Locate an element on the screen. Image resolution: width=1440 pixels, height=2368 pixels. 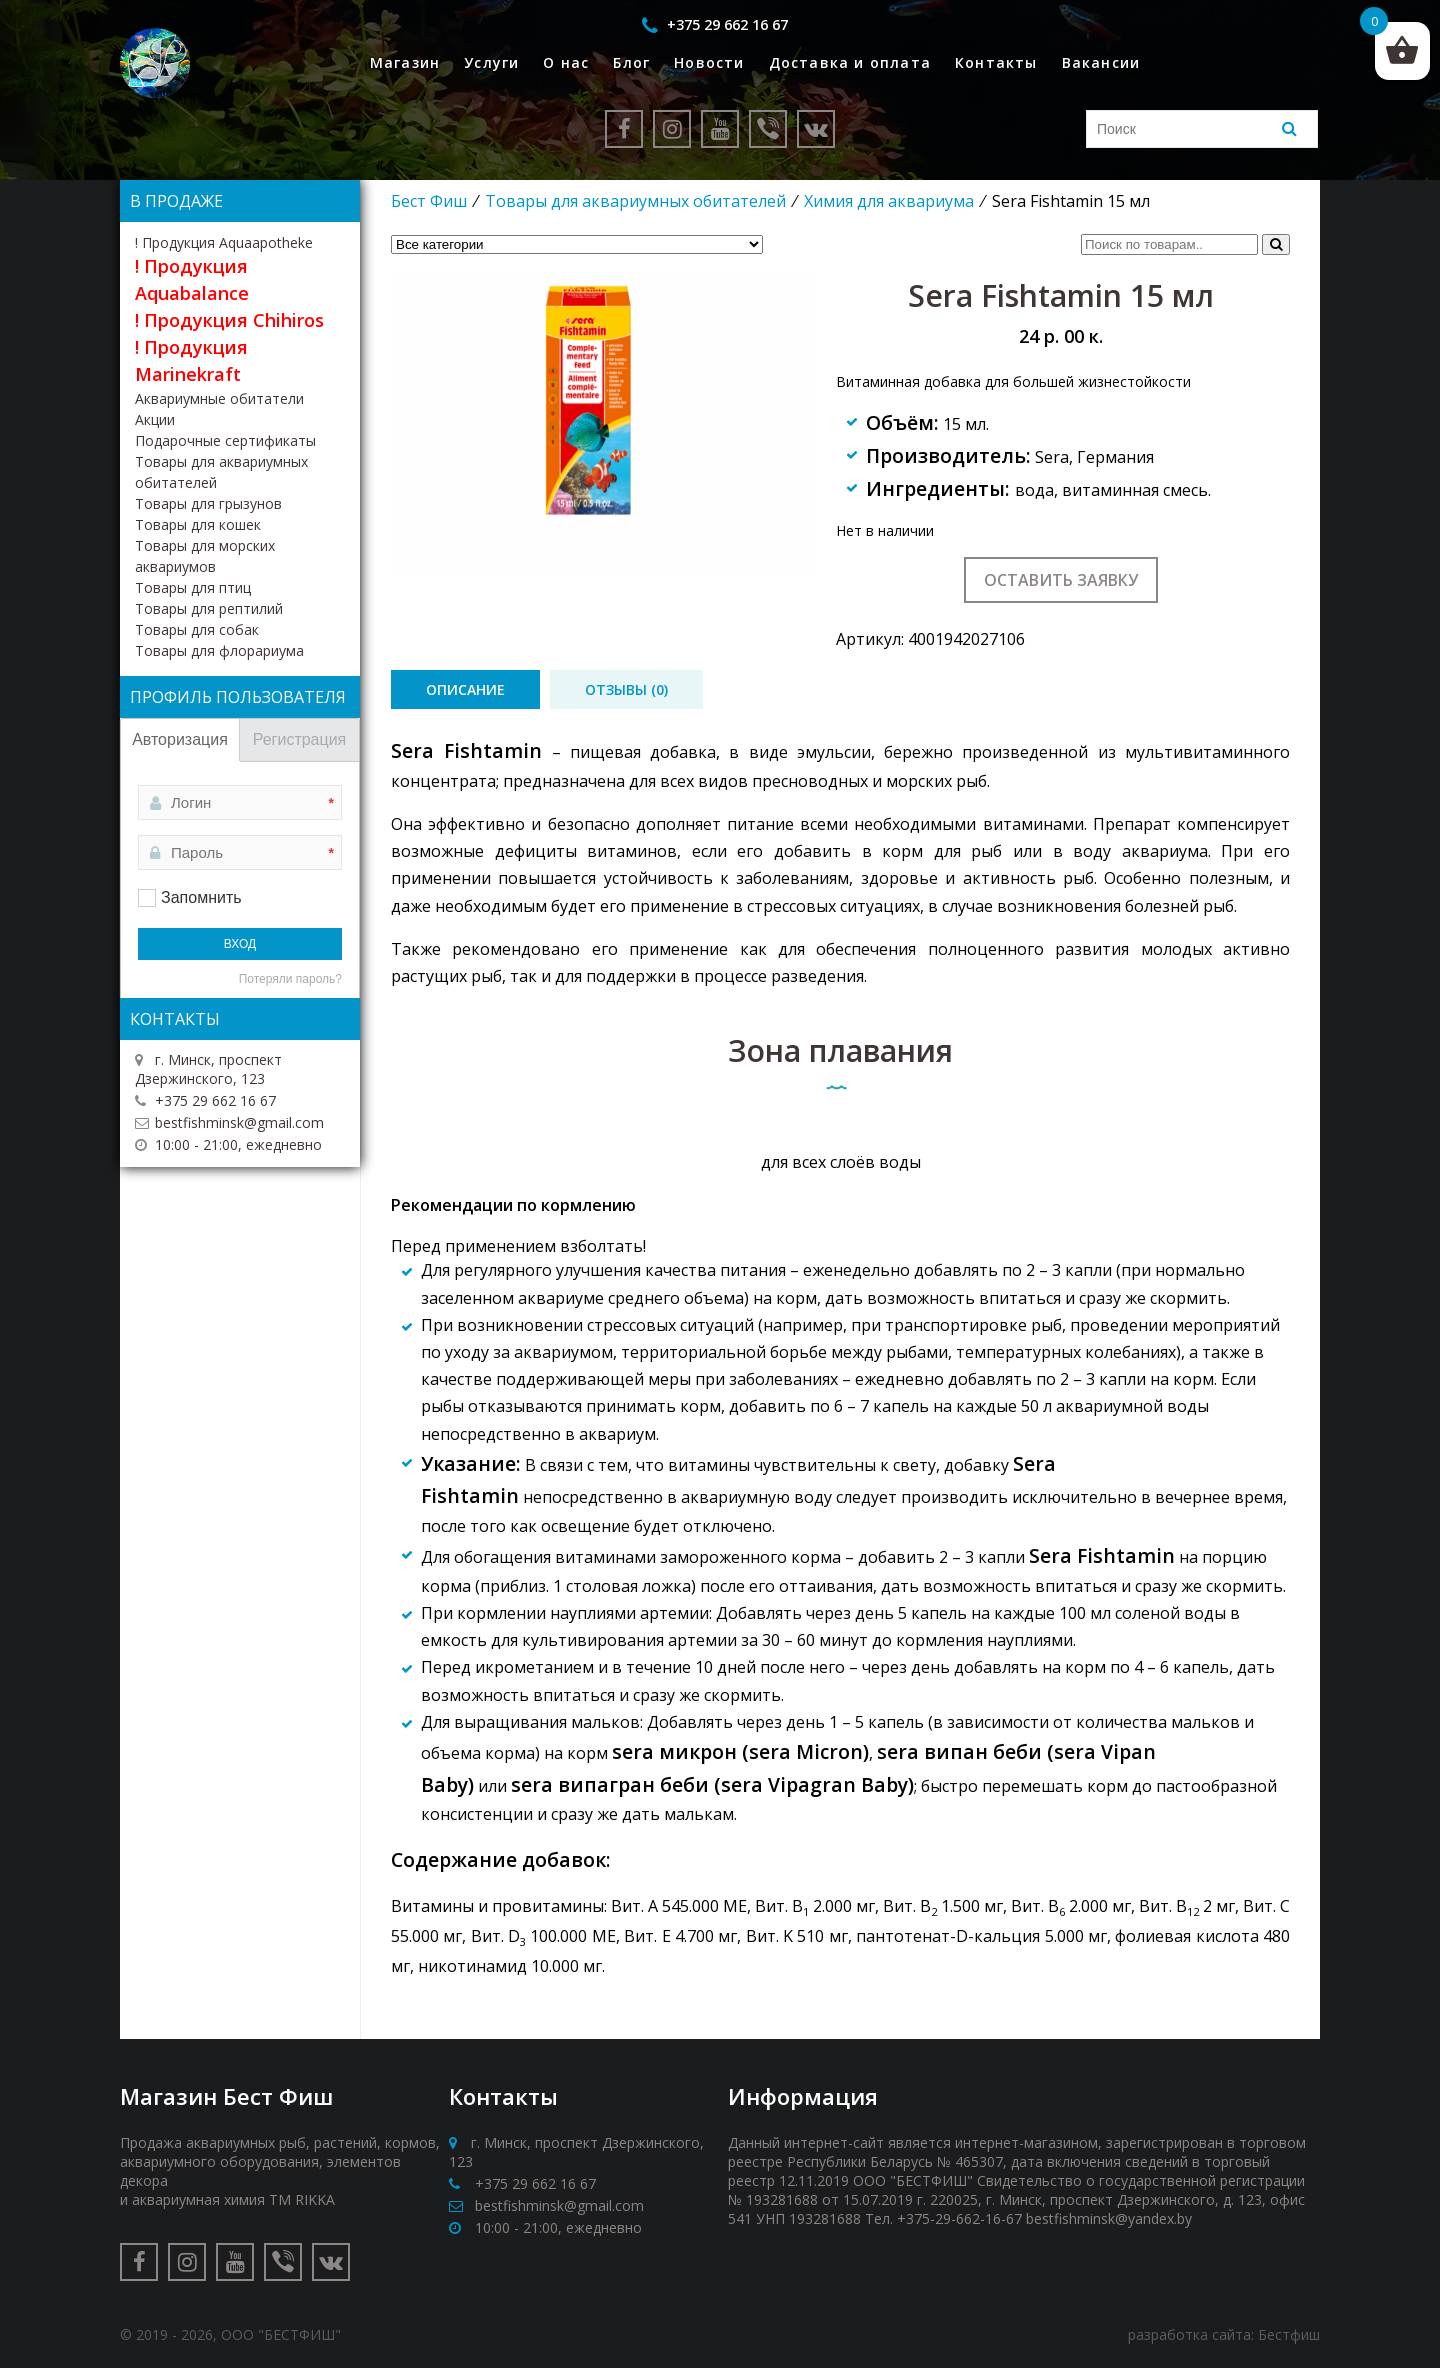
Оставить заявку is located at coordinates (1061, 580).